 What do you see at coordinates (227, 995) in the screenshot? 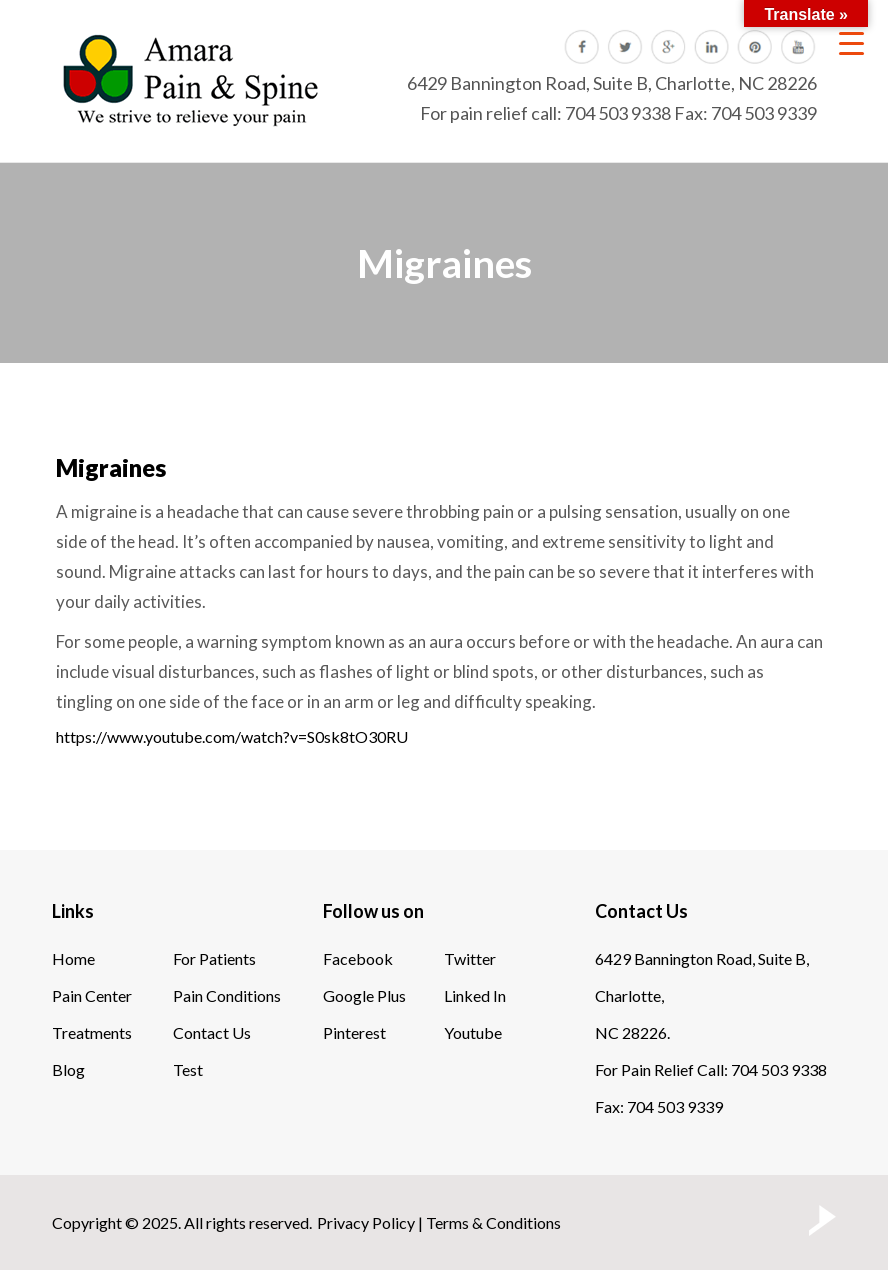
I see `Pain Conditions` at bounding box center [227, 995].